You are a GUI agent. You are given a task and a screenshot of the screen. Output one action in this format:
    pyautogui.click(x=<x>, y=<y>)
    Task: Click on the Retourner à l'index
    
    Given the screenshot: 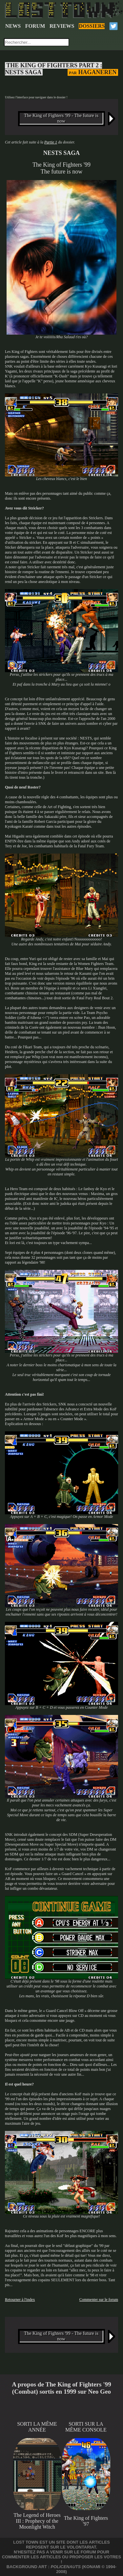 What is the action you would take?
    pyautogui.click(x=20, y=2299)
    